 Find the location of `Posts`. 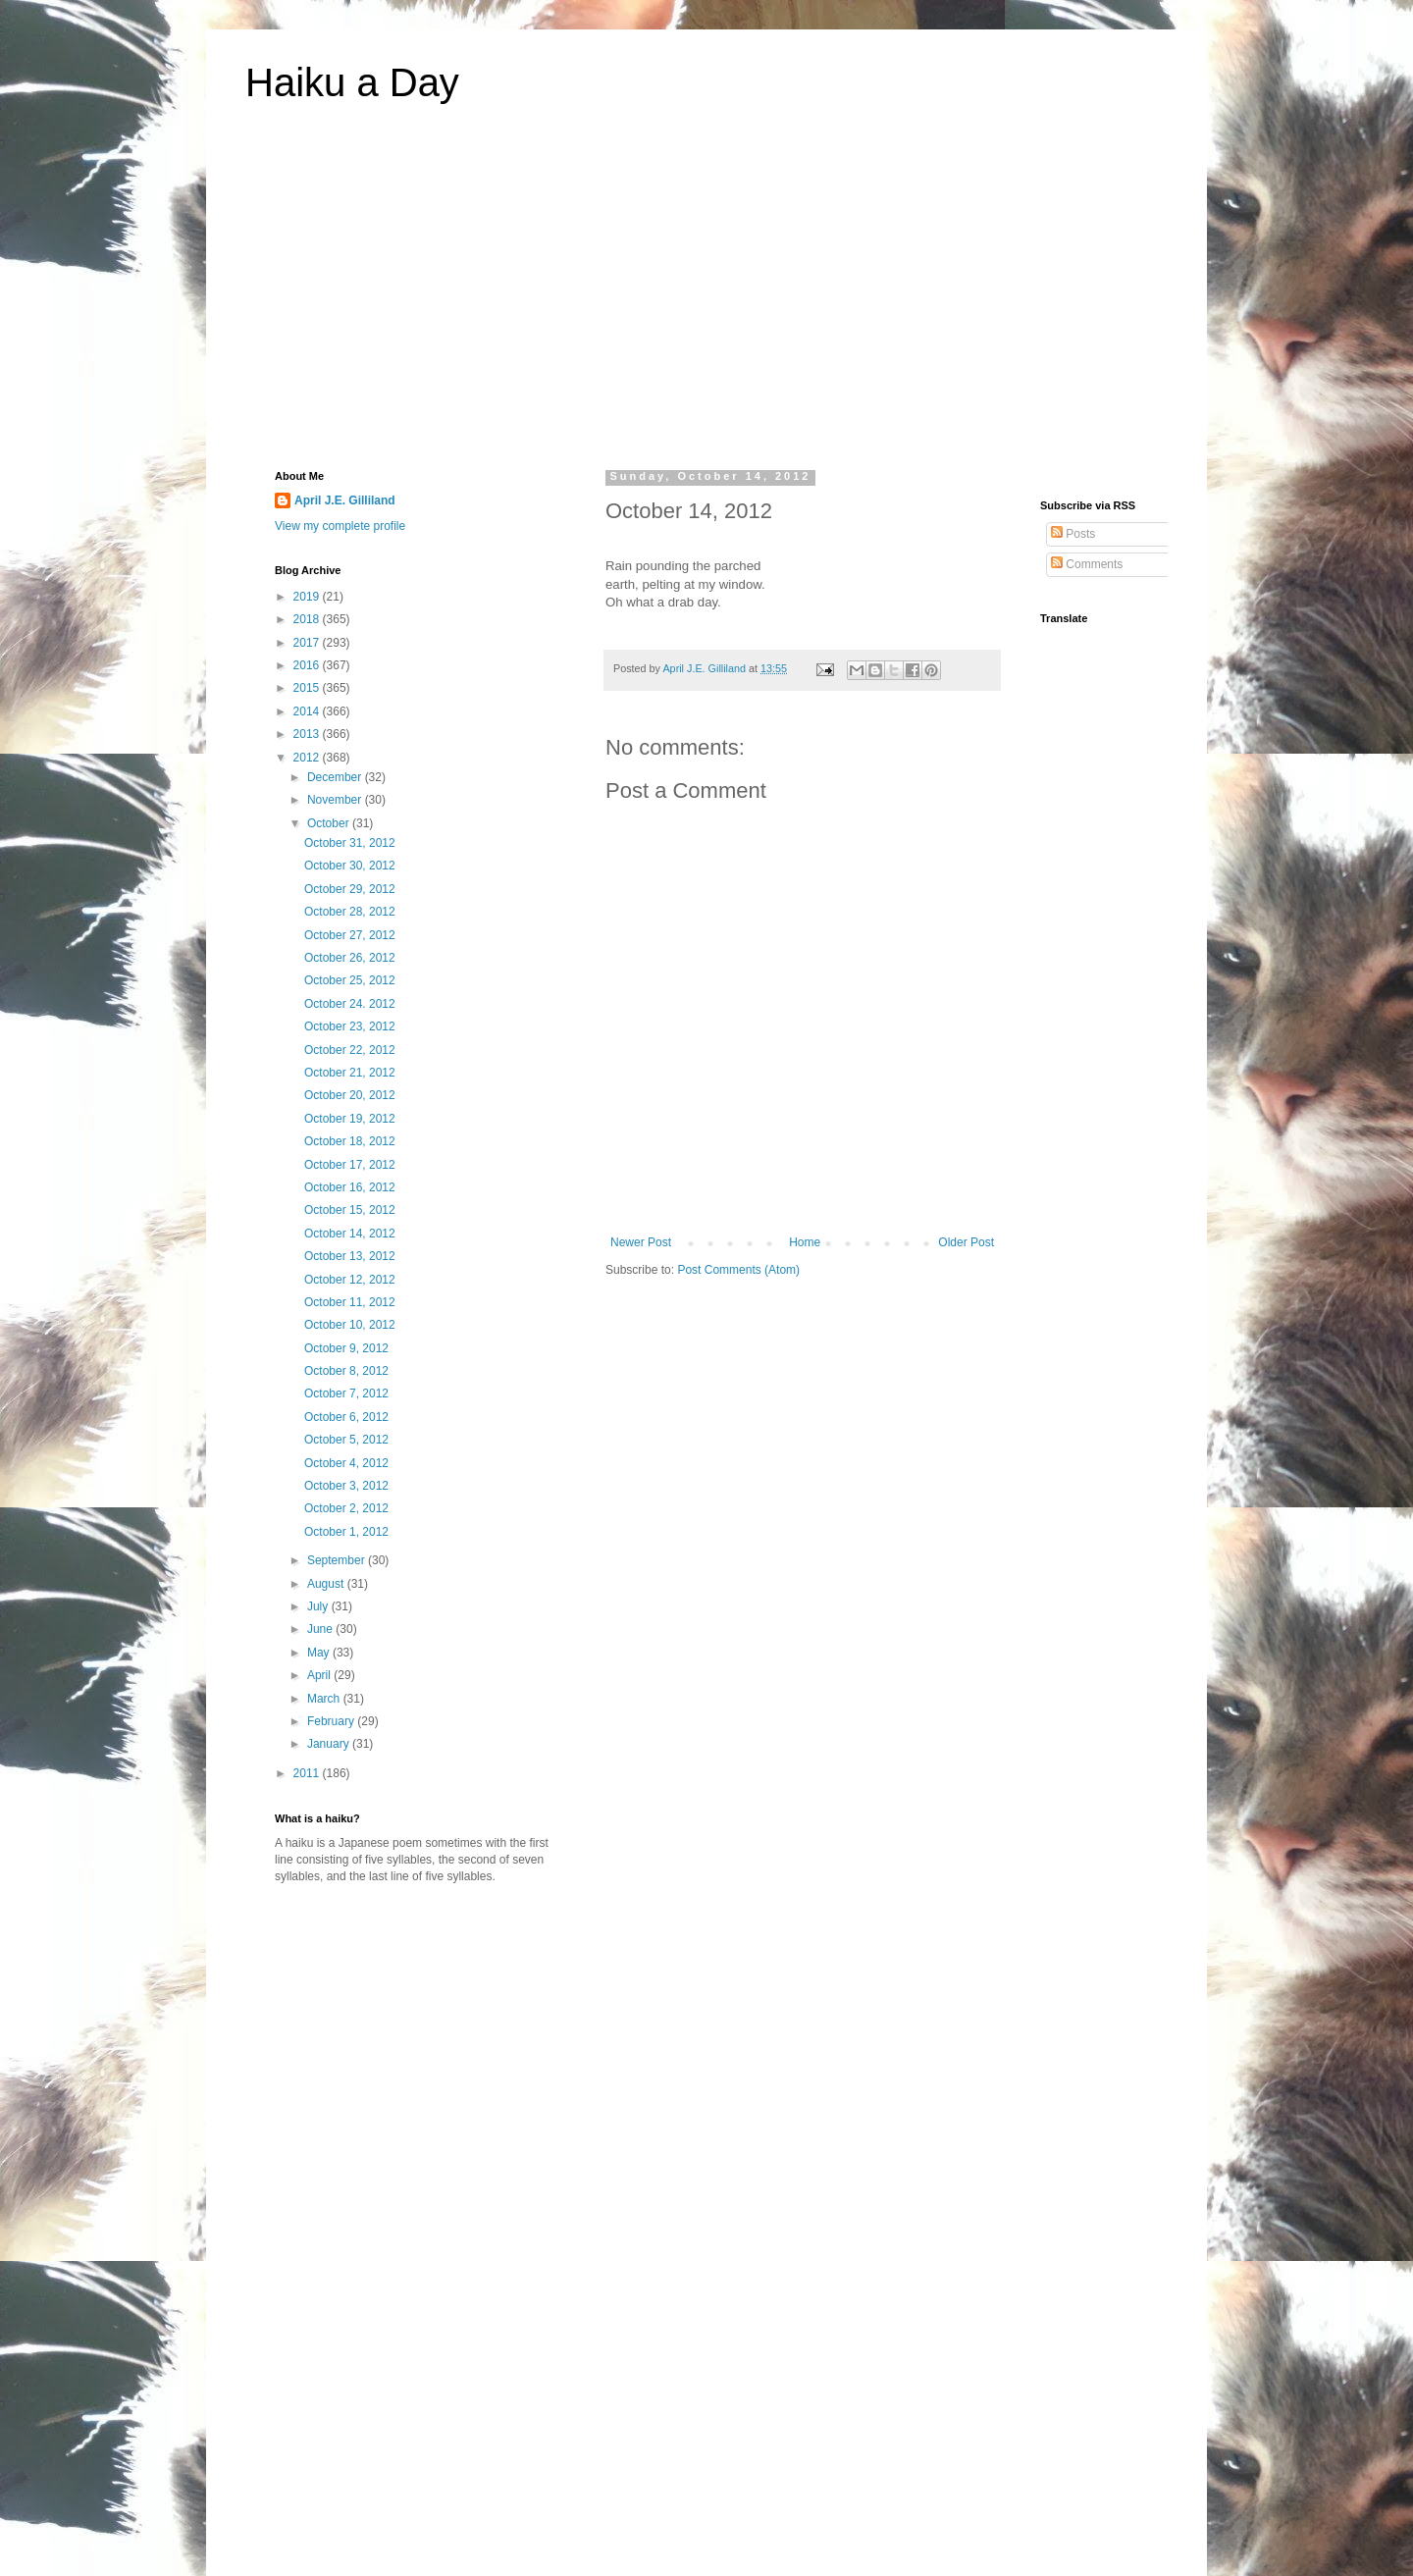

Posts is located at coordinates (1073, 534).